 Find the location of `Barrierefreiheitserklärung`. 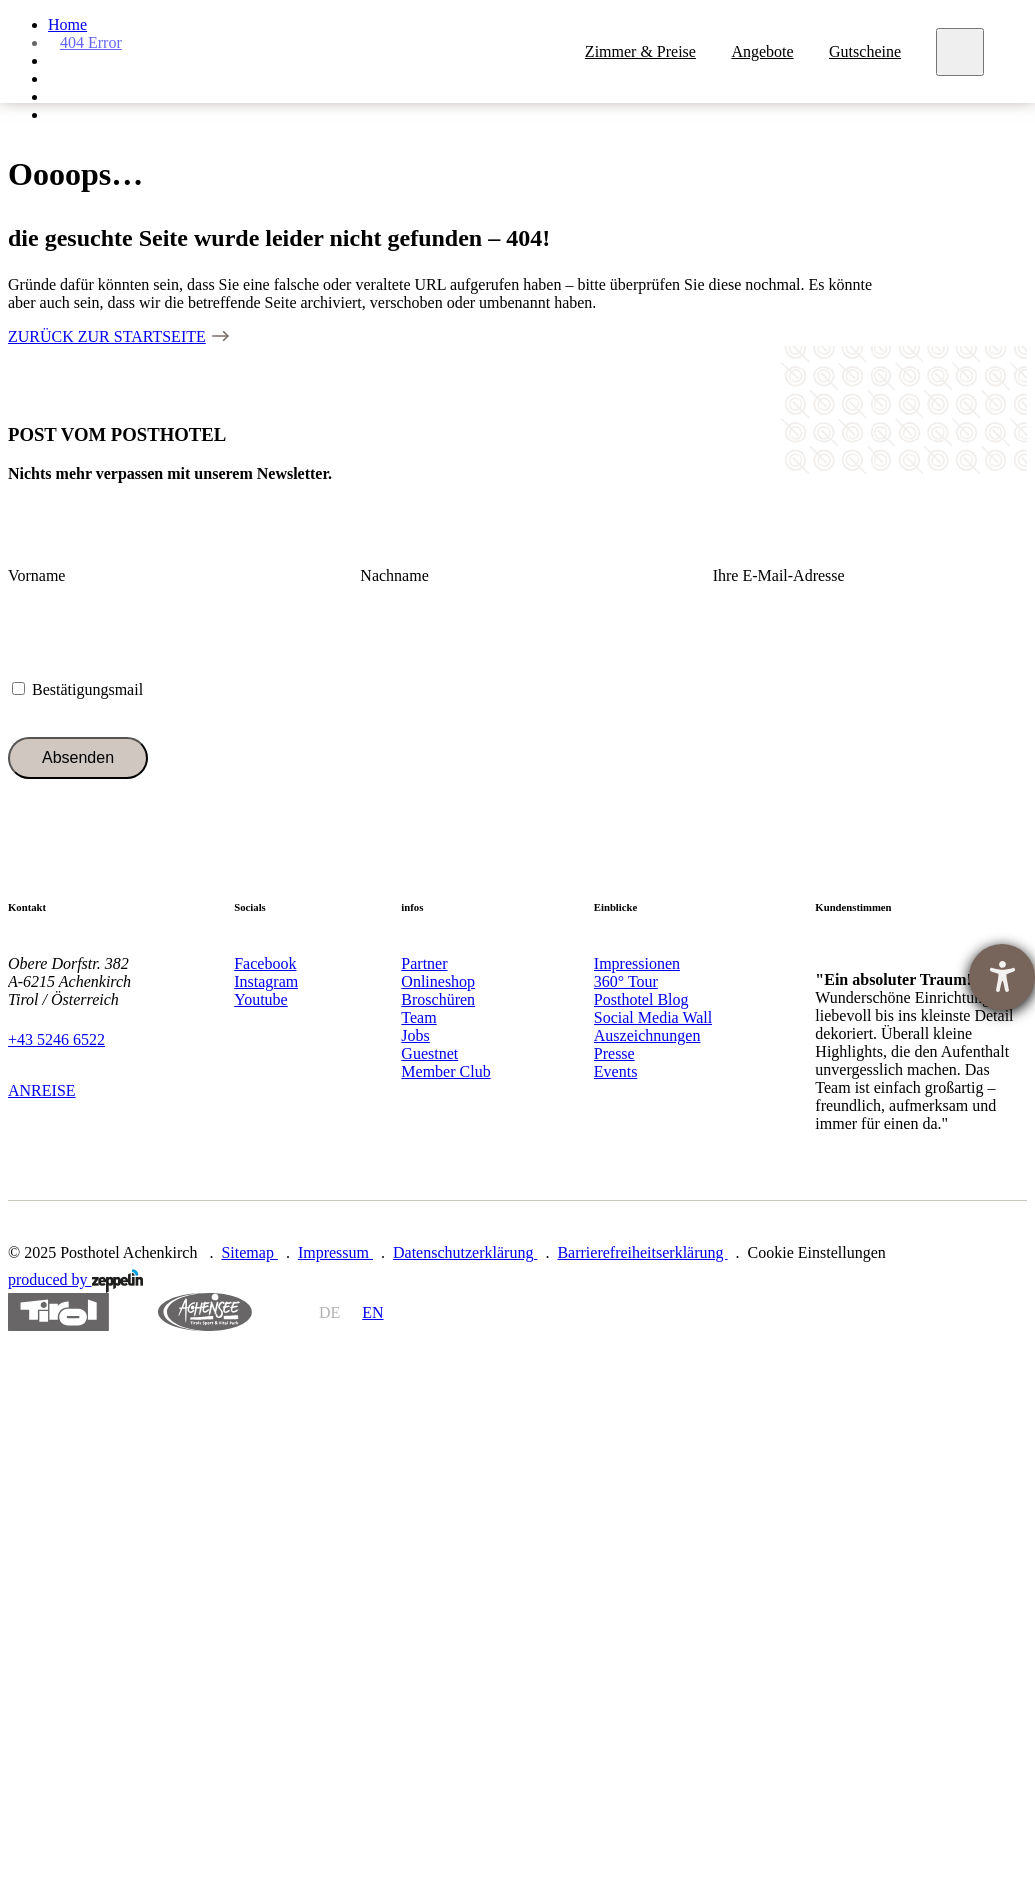

Barrierefreiheitserklärung is located at coordinates (642, 1252).